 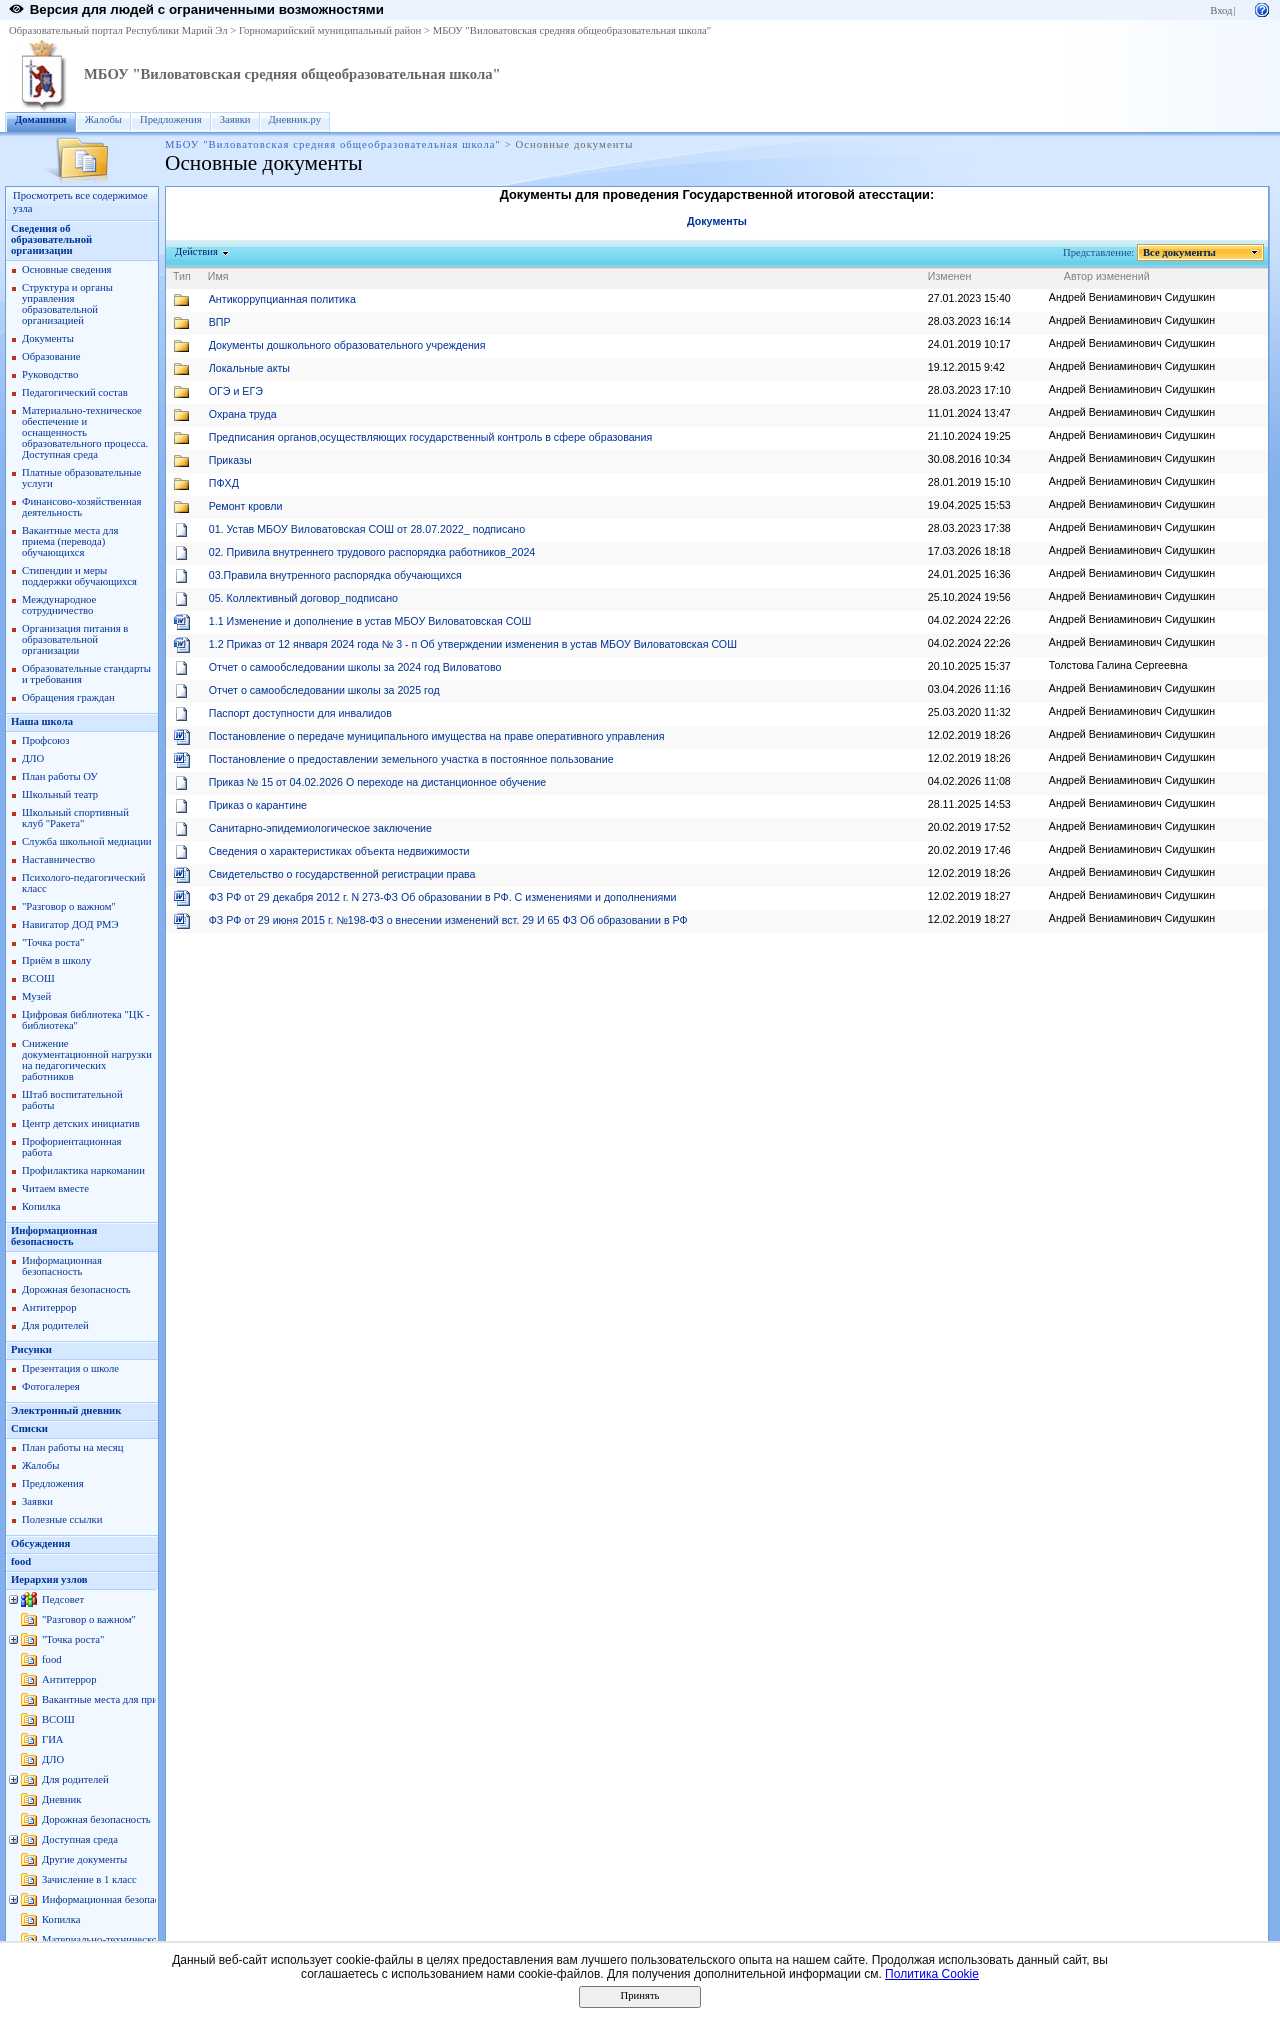 I want to click on Зачисление в 1 класс, so click(x=89, y=1879).